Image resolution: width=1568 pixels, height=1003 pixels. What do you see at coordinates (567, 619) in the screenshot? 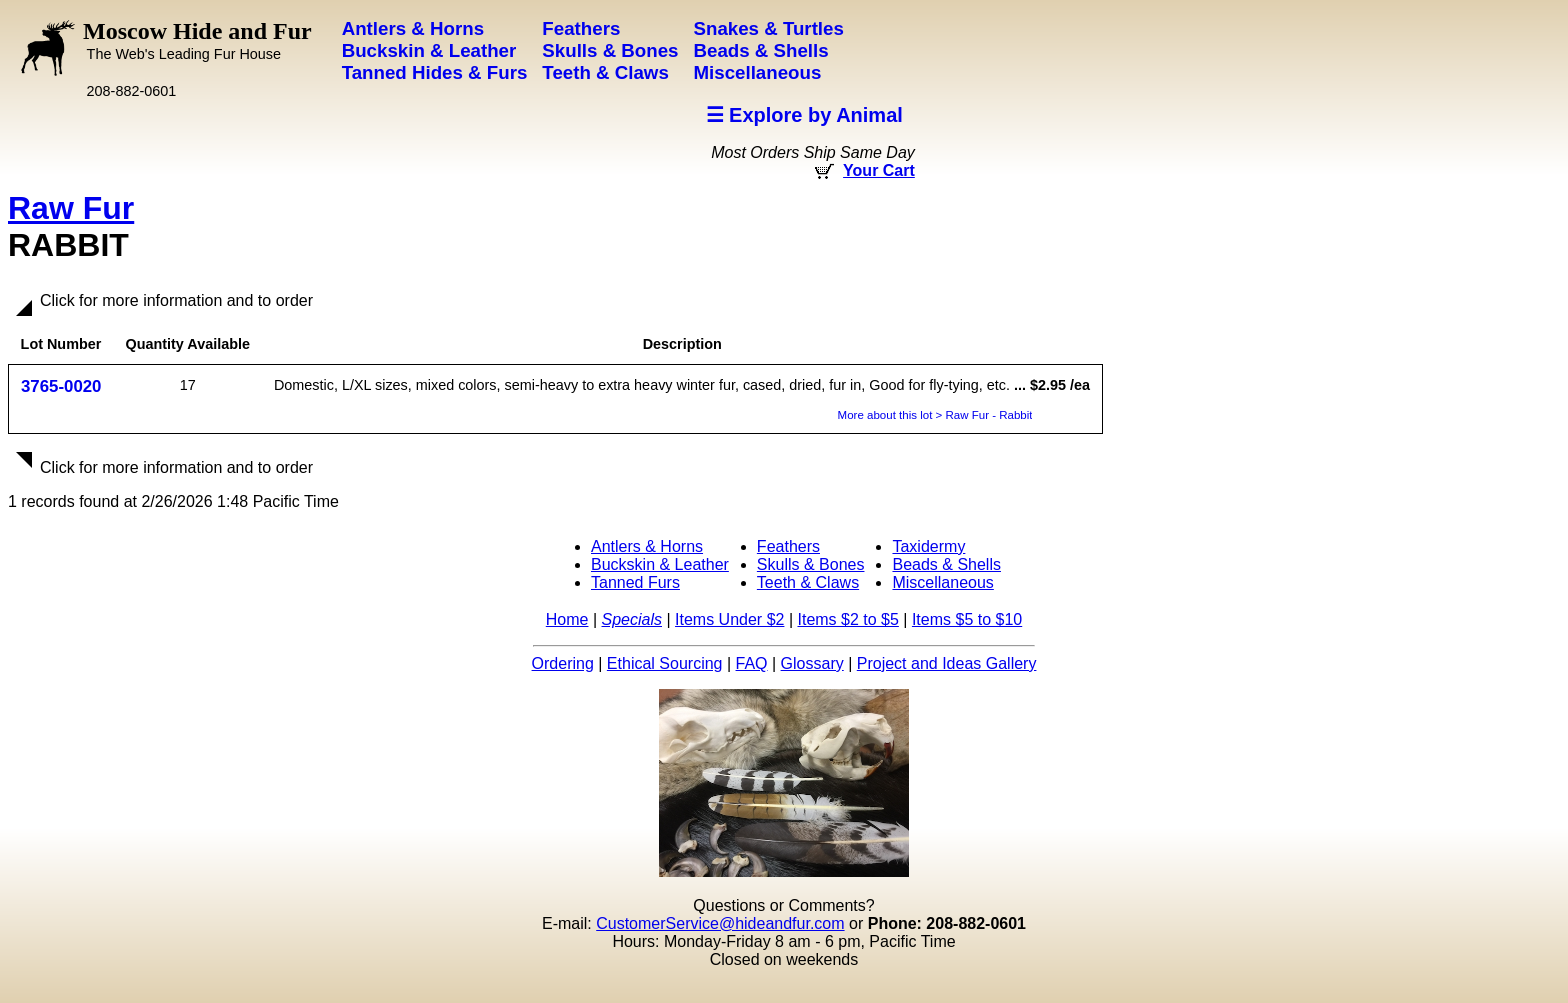
I see `Home` at bounding box center [567, 619].